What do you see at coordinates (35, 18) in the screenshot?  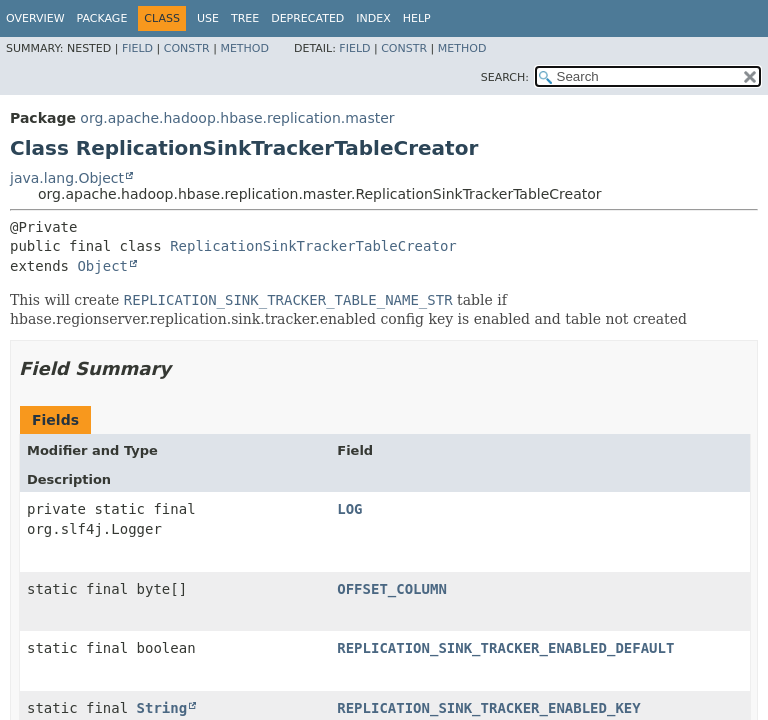 I see `Overview` at bounding box center [35, 18].